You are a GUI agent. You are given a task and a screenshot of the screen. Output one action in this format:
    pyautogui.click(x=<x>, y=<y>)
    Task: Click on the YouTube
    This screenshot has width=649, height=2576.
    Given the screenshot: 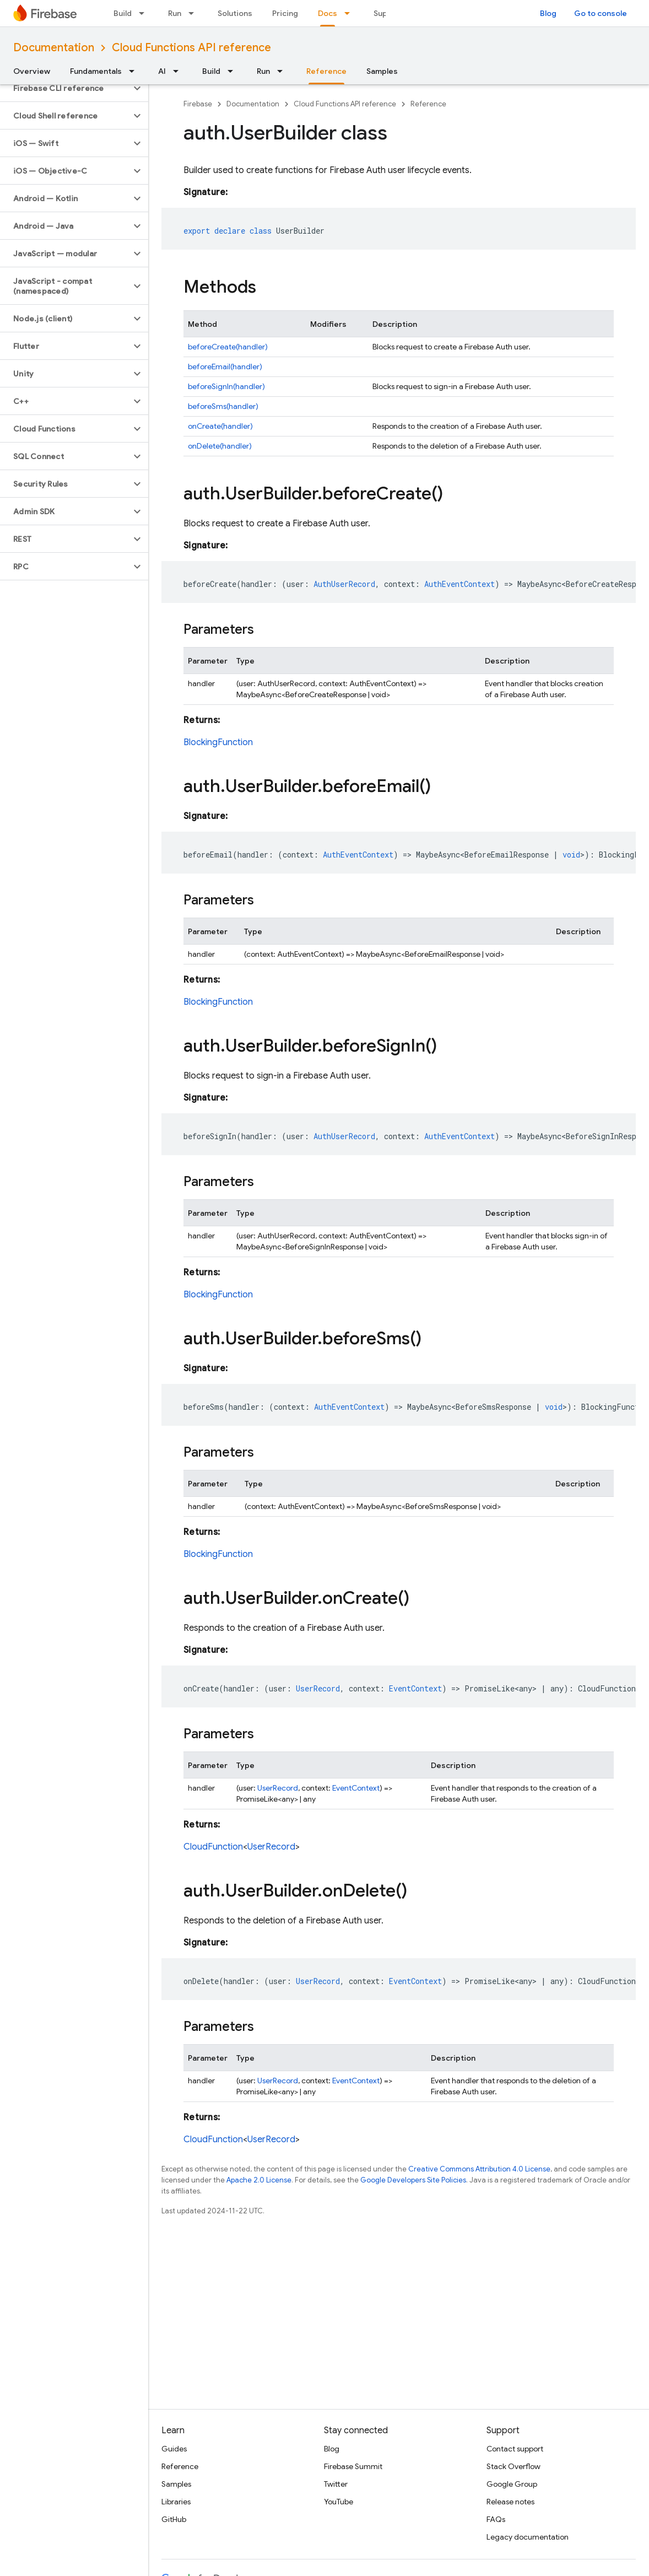 What is the action you would take?
    pyautogui.click(x=338, y=2502)
    